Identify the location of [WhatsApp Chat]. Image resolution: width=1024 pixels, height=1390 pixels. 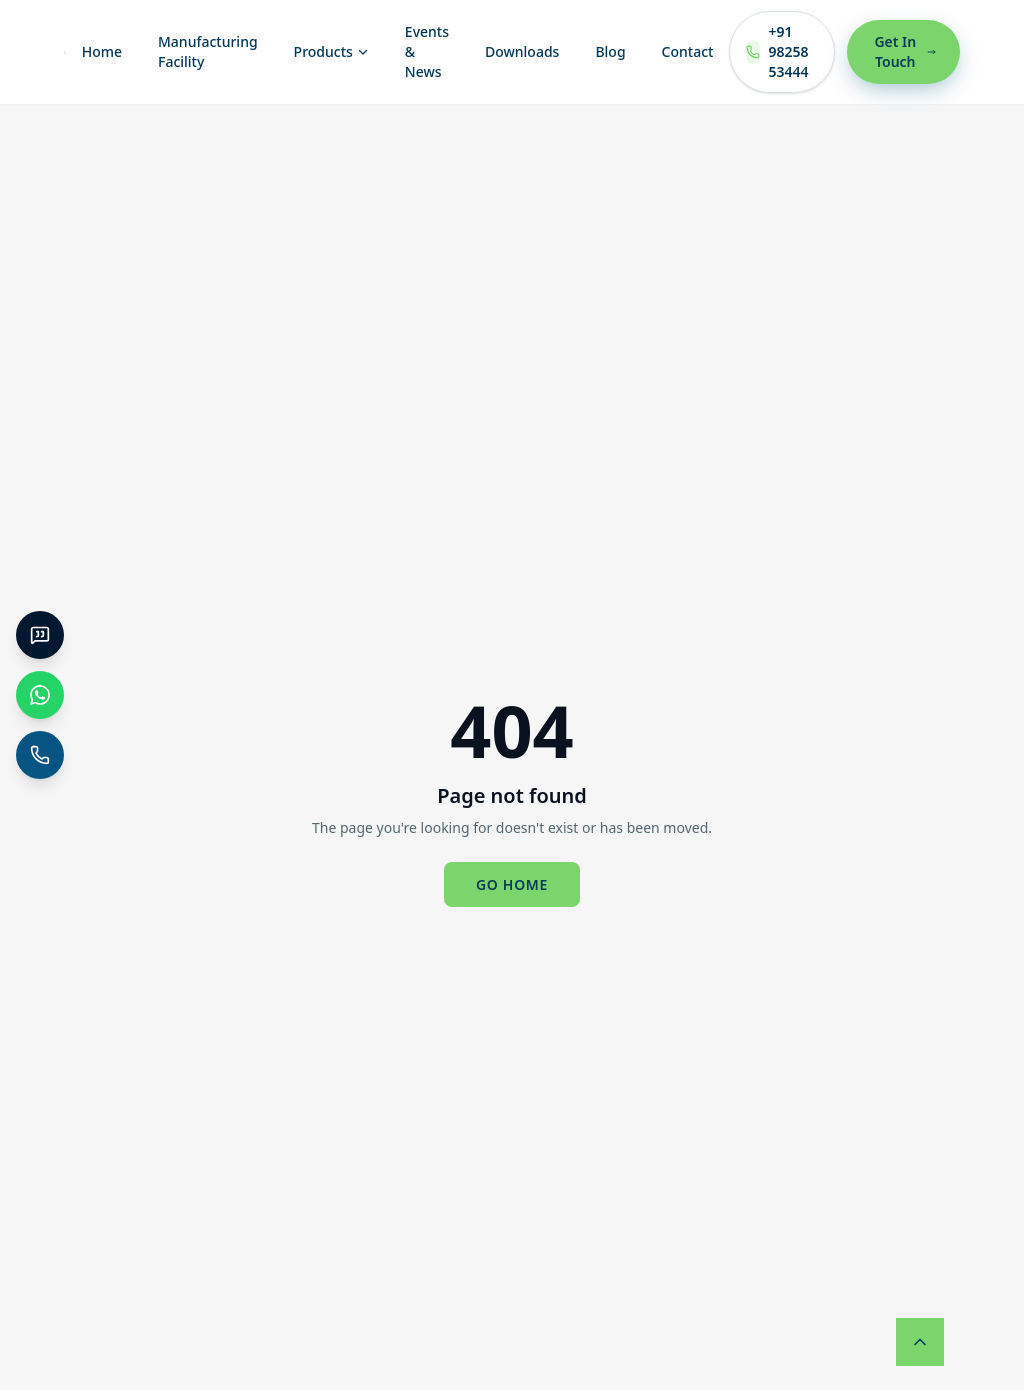
(40, 695).